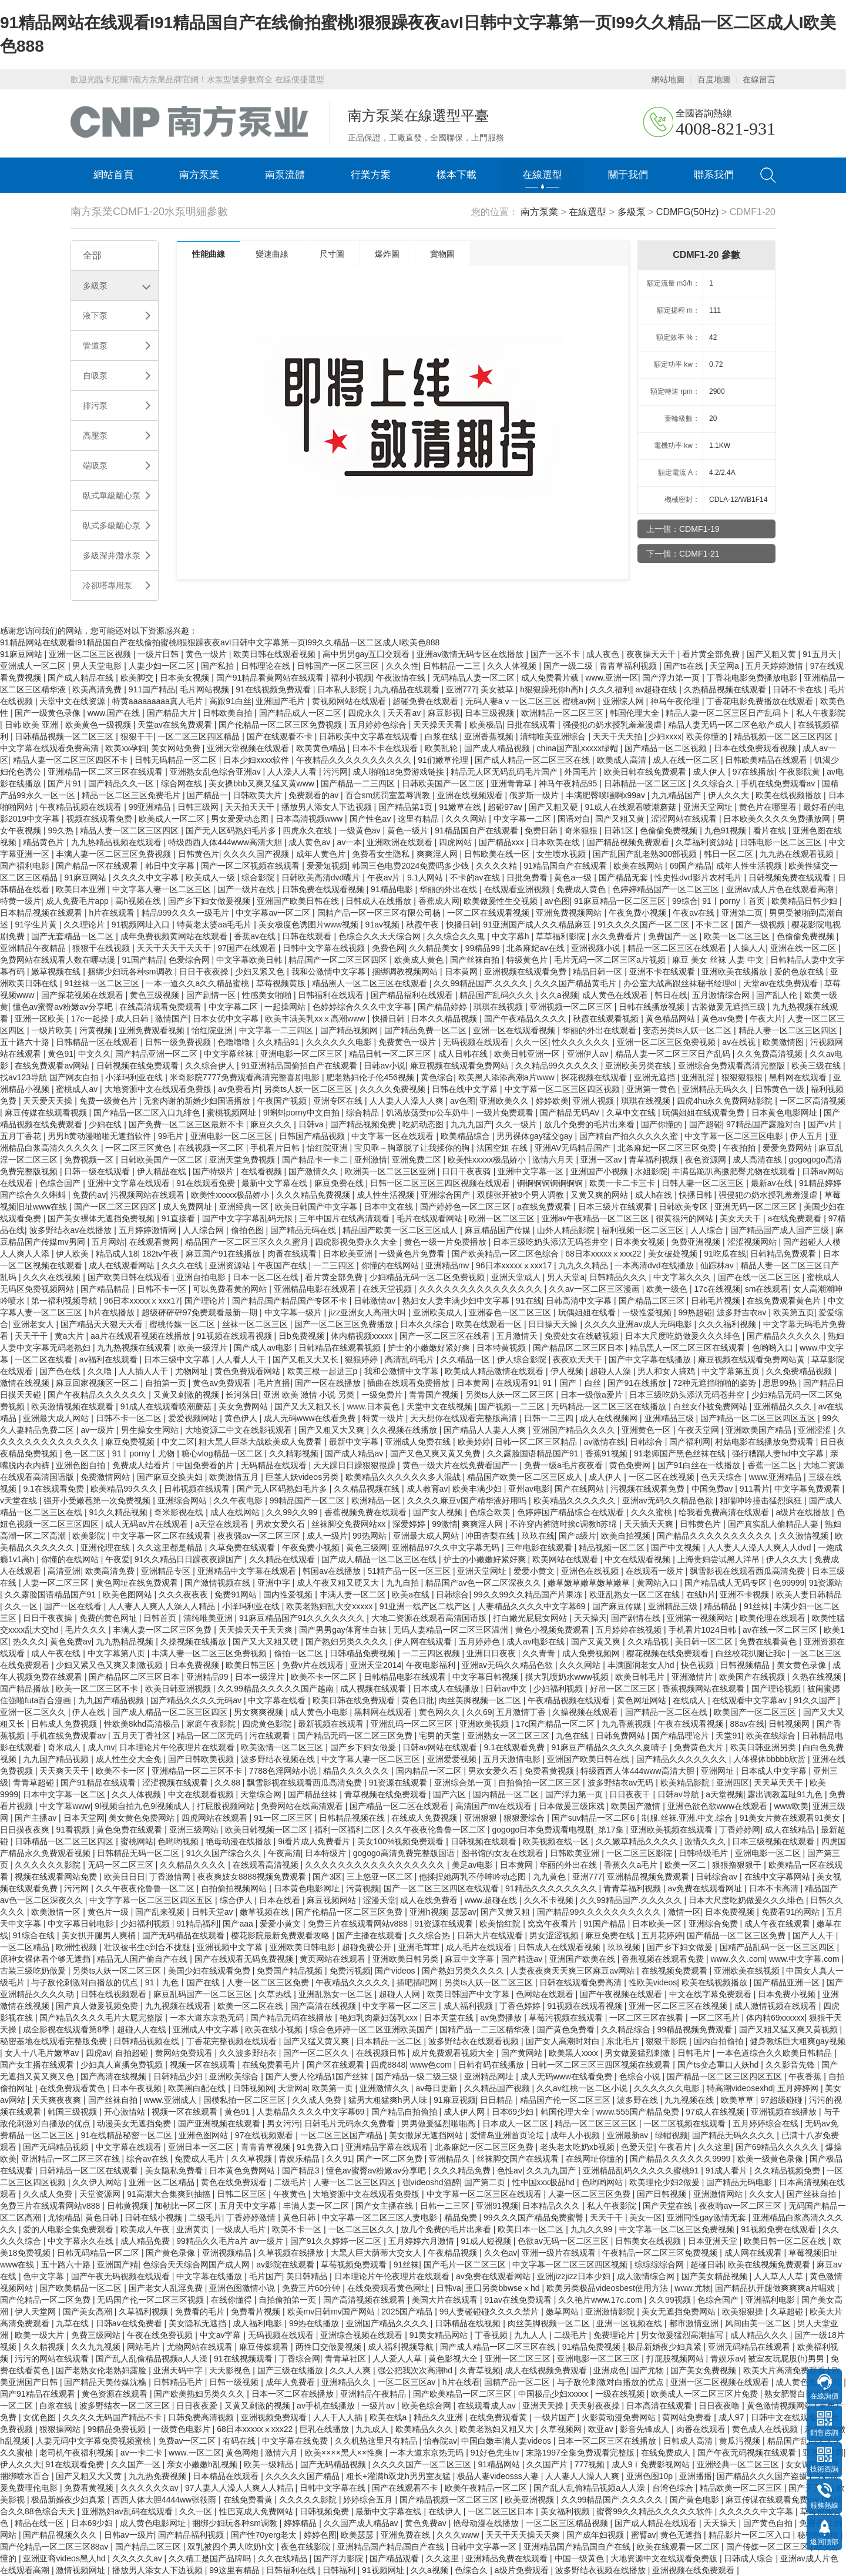 This screenshot has height=2576, width=846. I want to click on 日韩精品在线观看视频, so click(340, 1347).